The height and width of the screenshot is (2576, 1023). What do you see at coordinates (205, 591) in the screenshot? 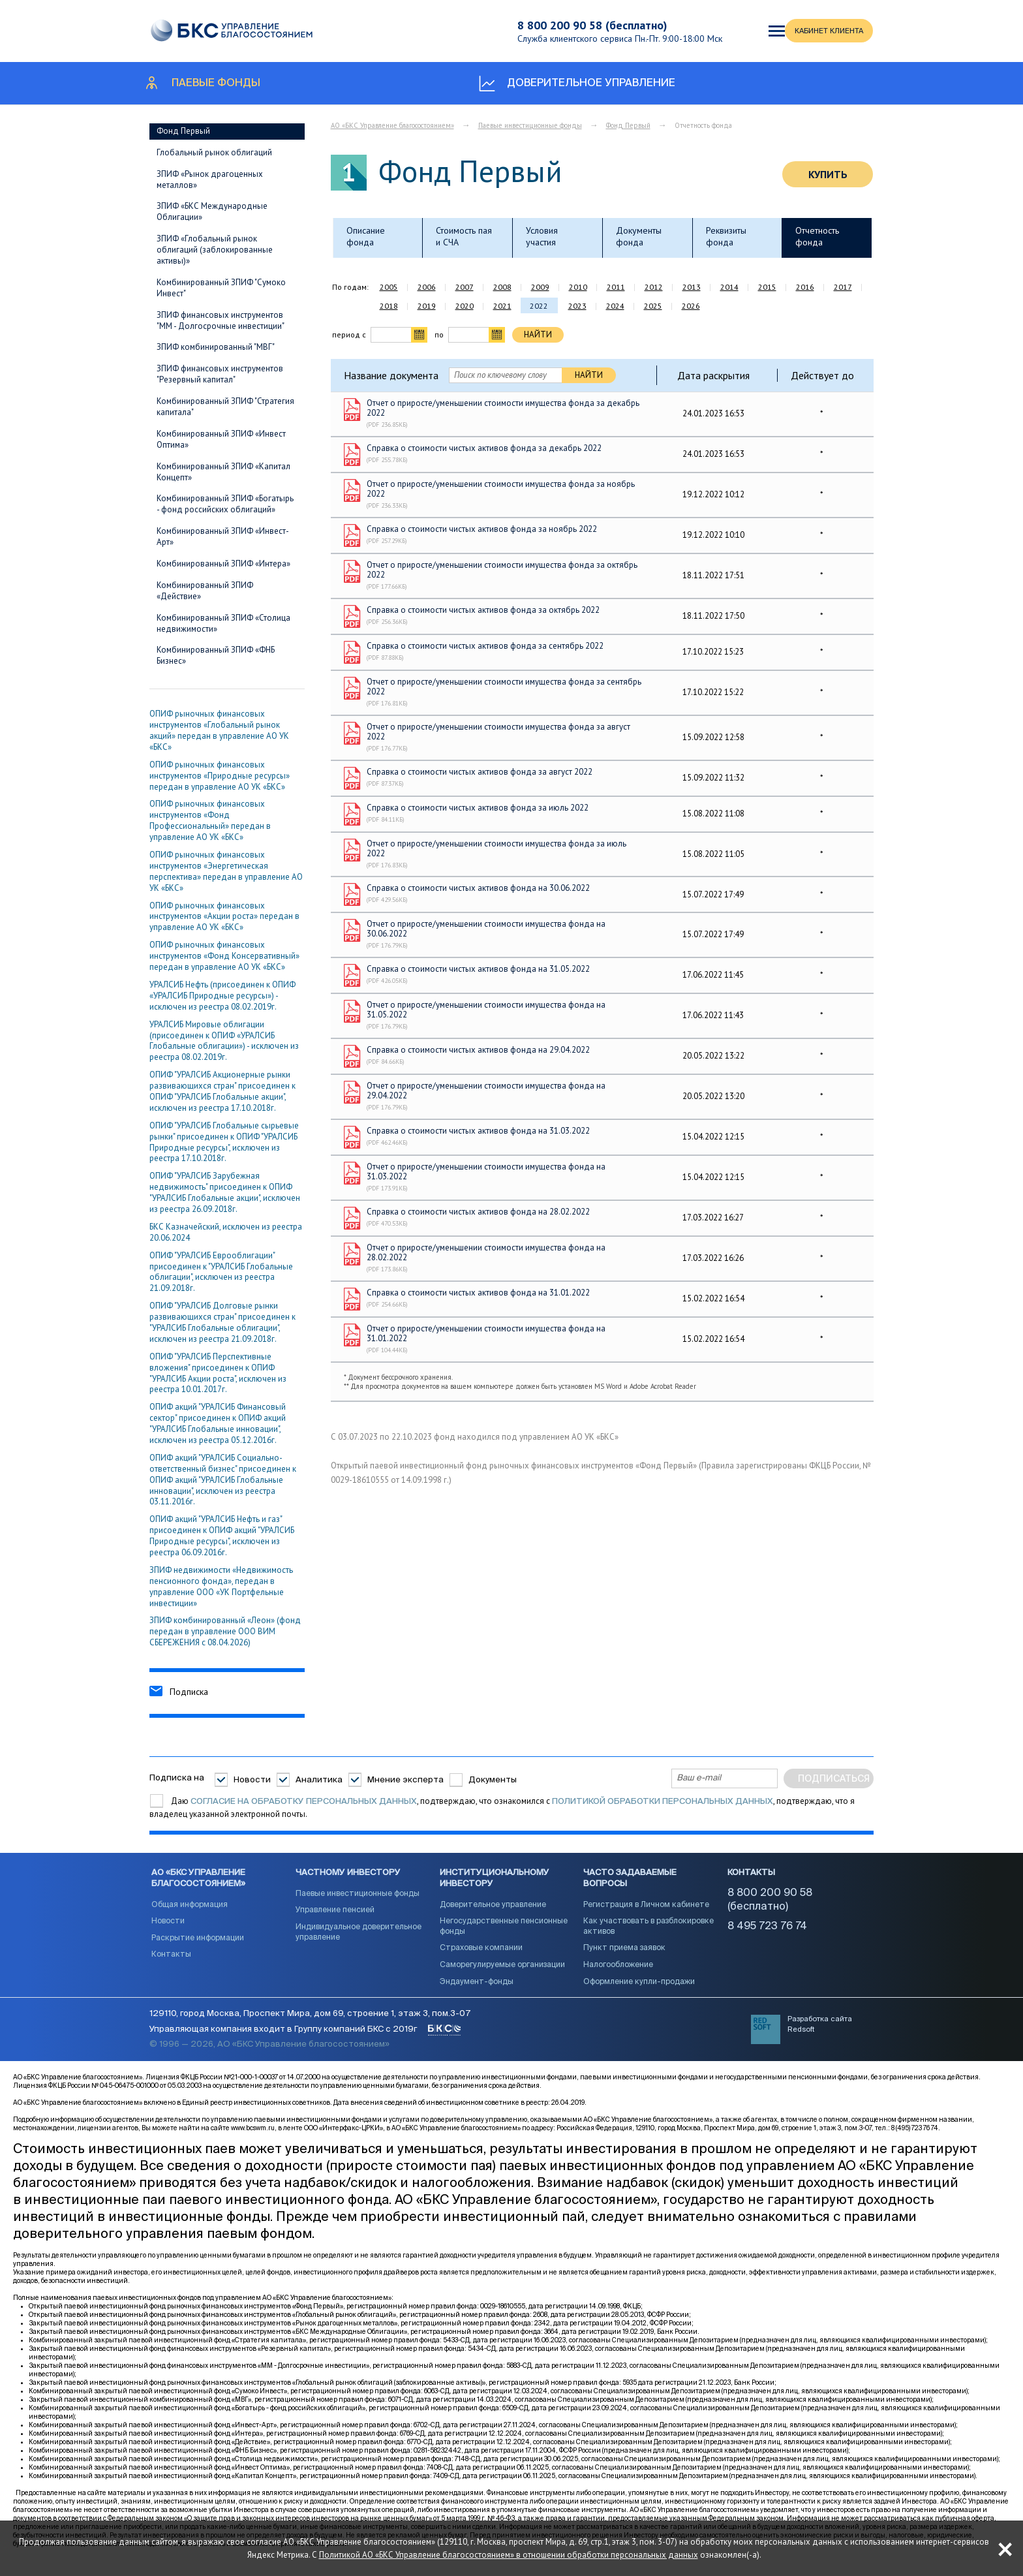
I see `Комбинированный ЗПИФ «Действие»` at bounding box center [205, 591].